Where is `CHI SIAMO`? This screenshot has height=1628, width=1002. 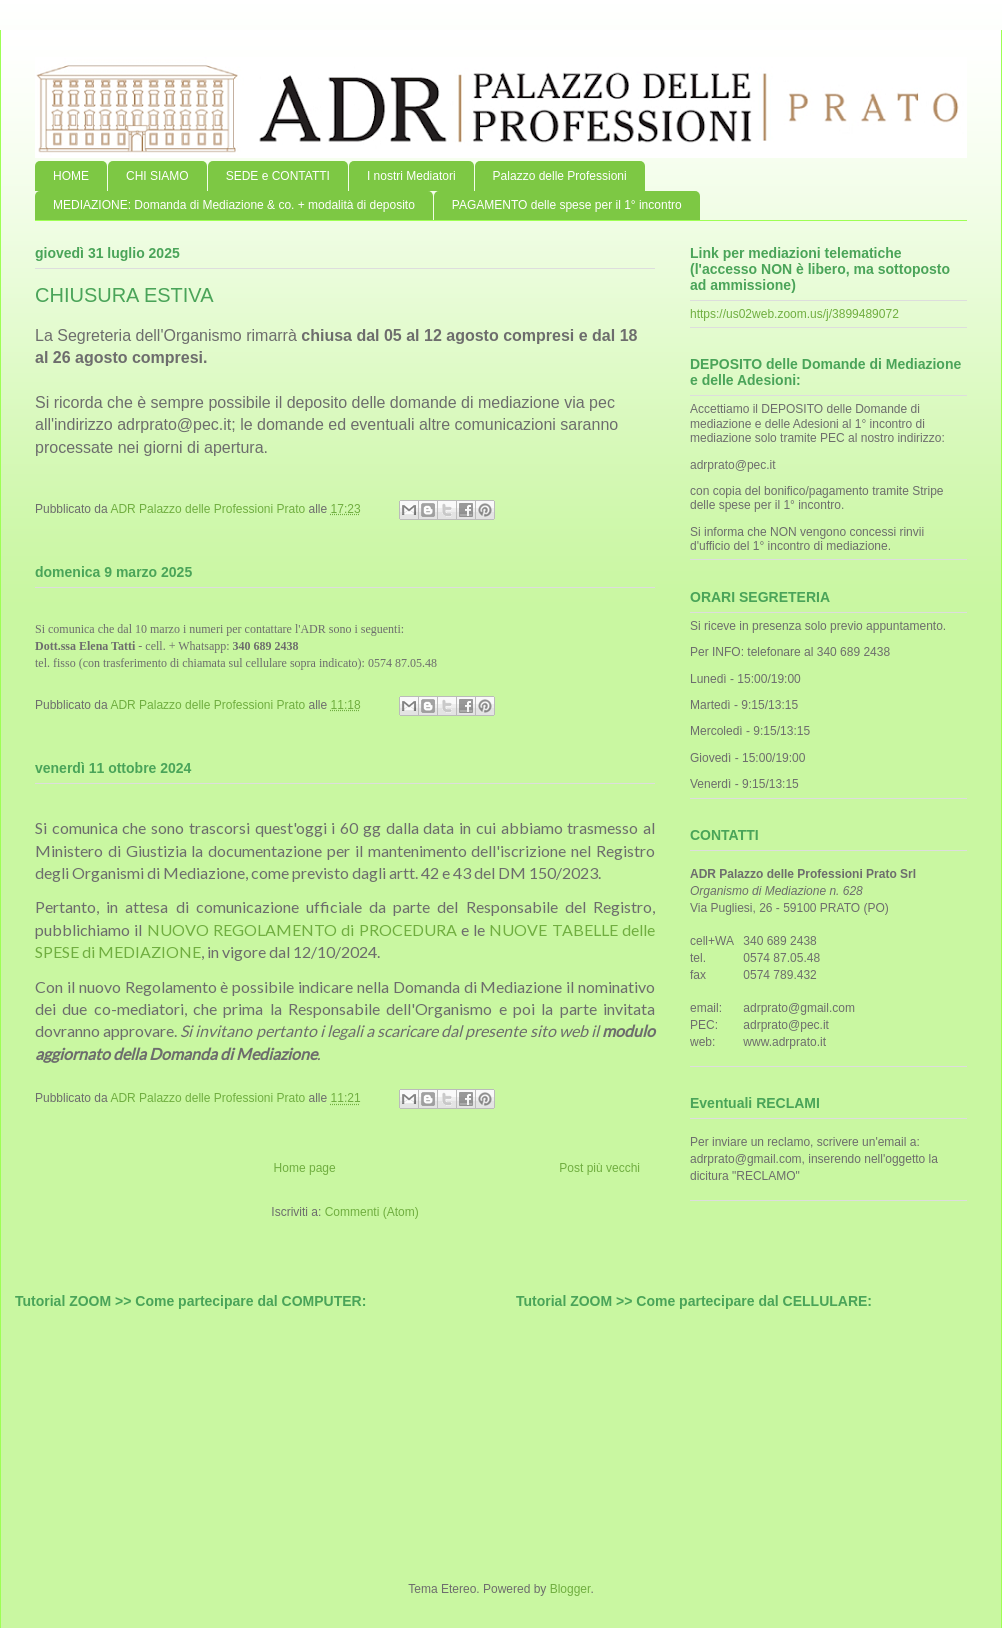 CHI SIAMO is located at coordinates (157, 176).